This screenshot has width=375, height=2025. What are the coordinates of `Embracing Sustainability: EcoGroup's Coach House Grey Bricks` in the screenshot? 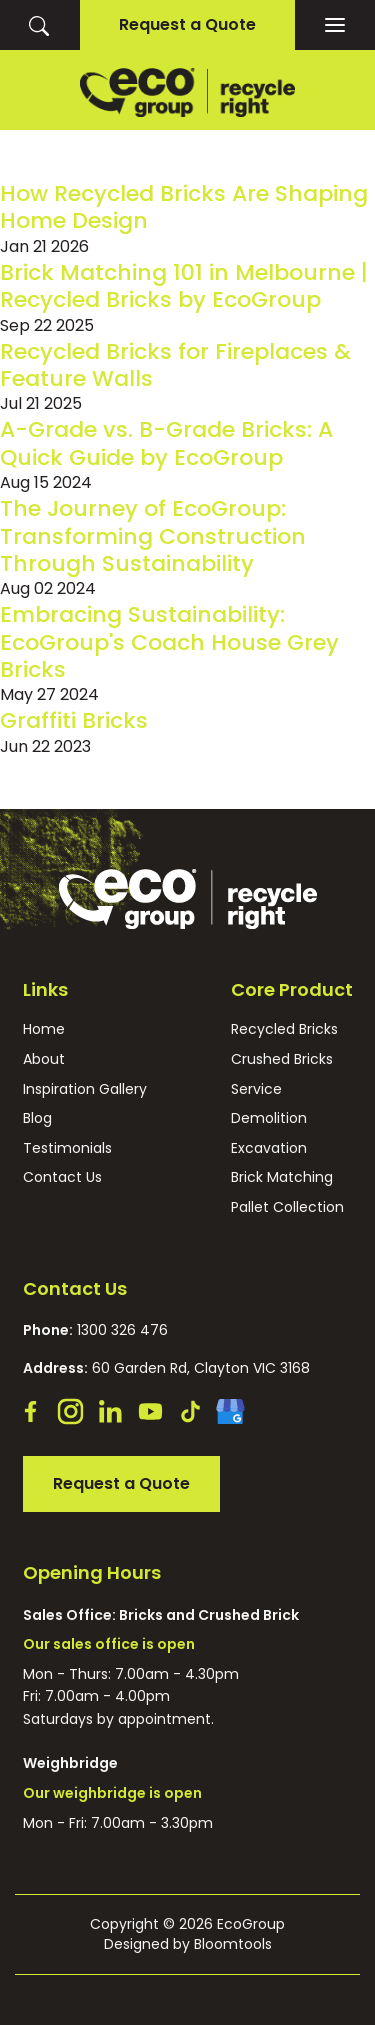 It's located at (169, 642).